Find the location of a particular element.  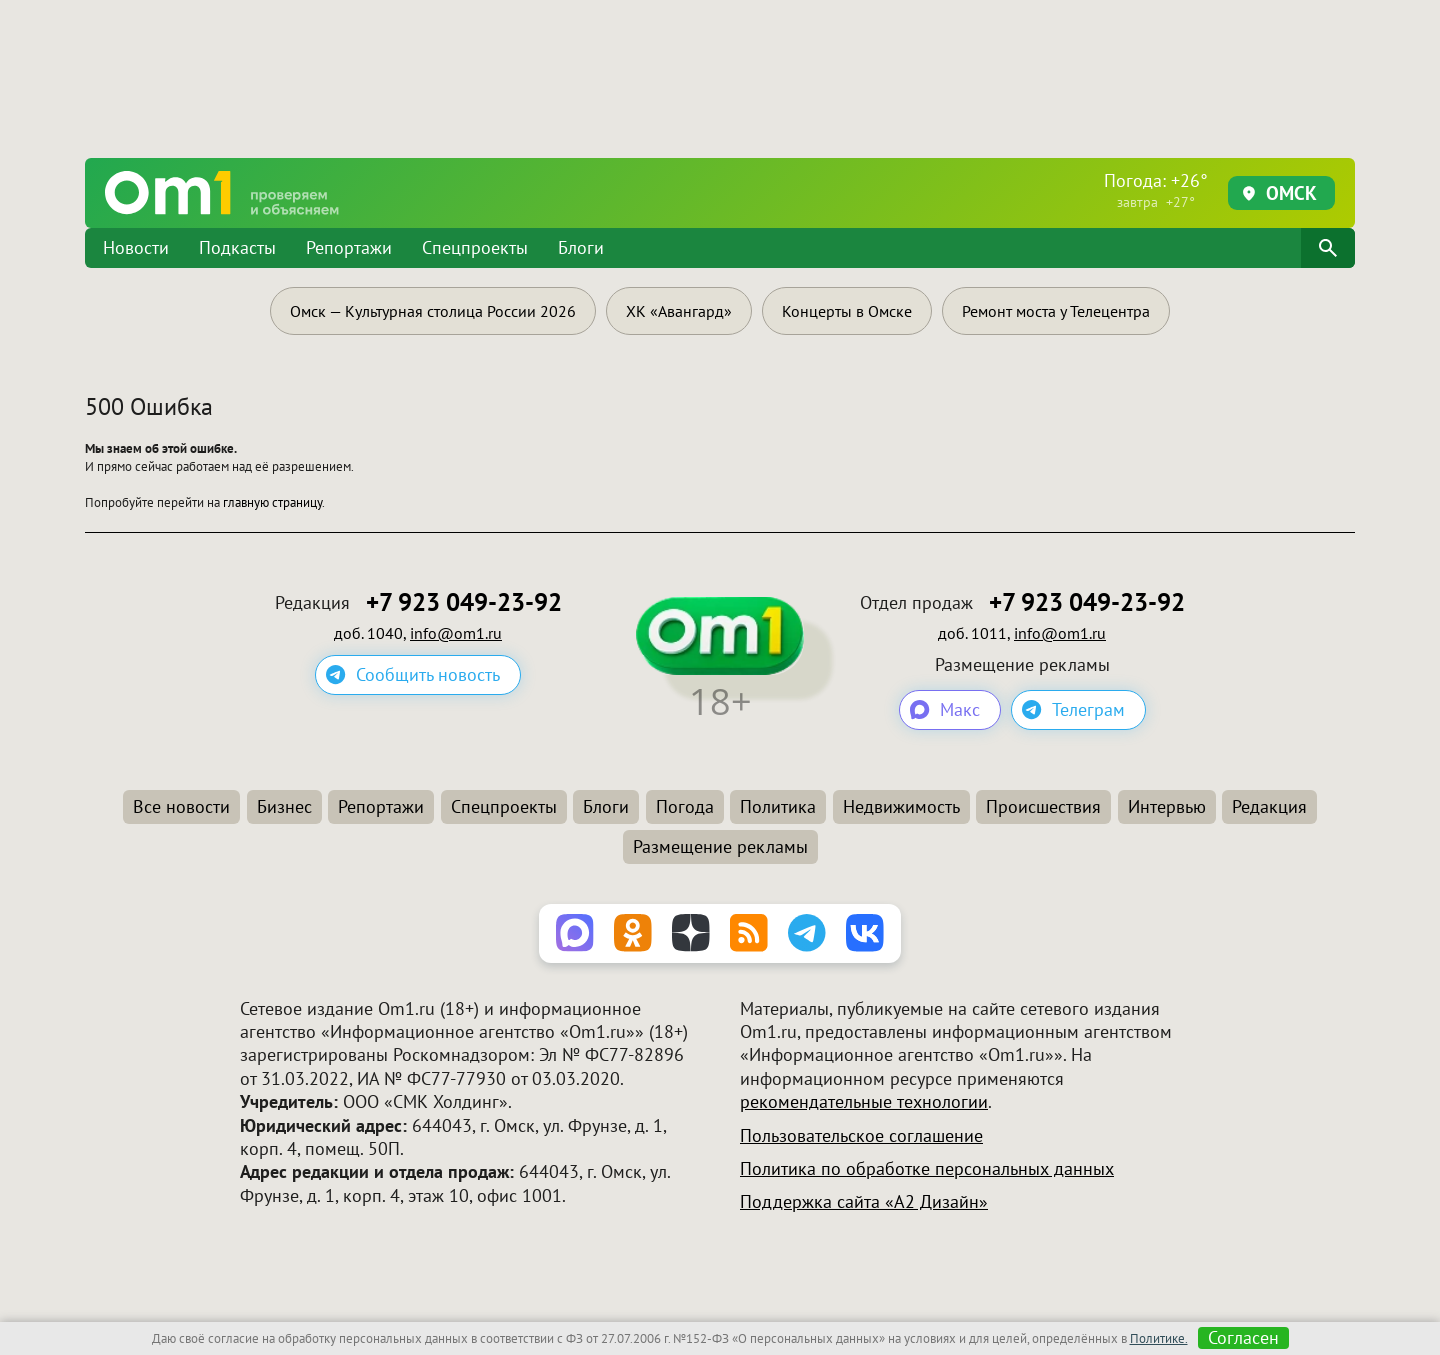

+7 923 049-23-92 is located at coordinates (464, 602).